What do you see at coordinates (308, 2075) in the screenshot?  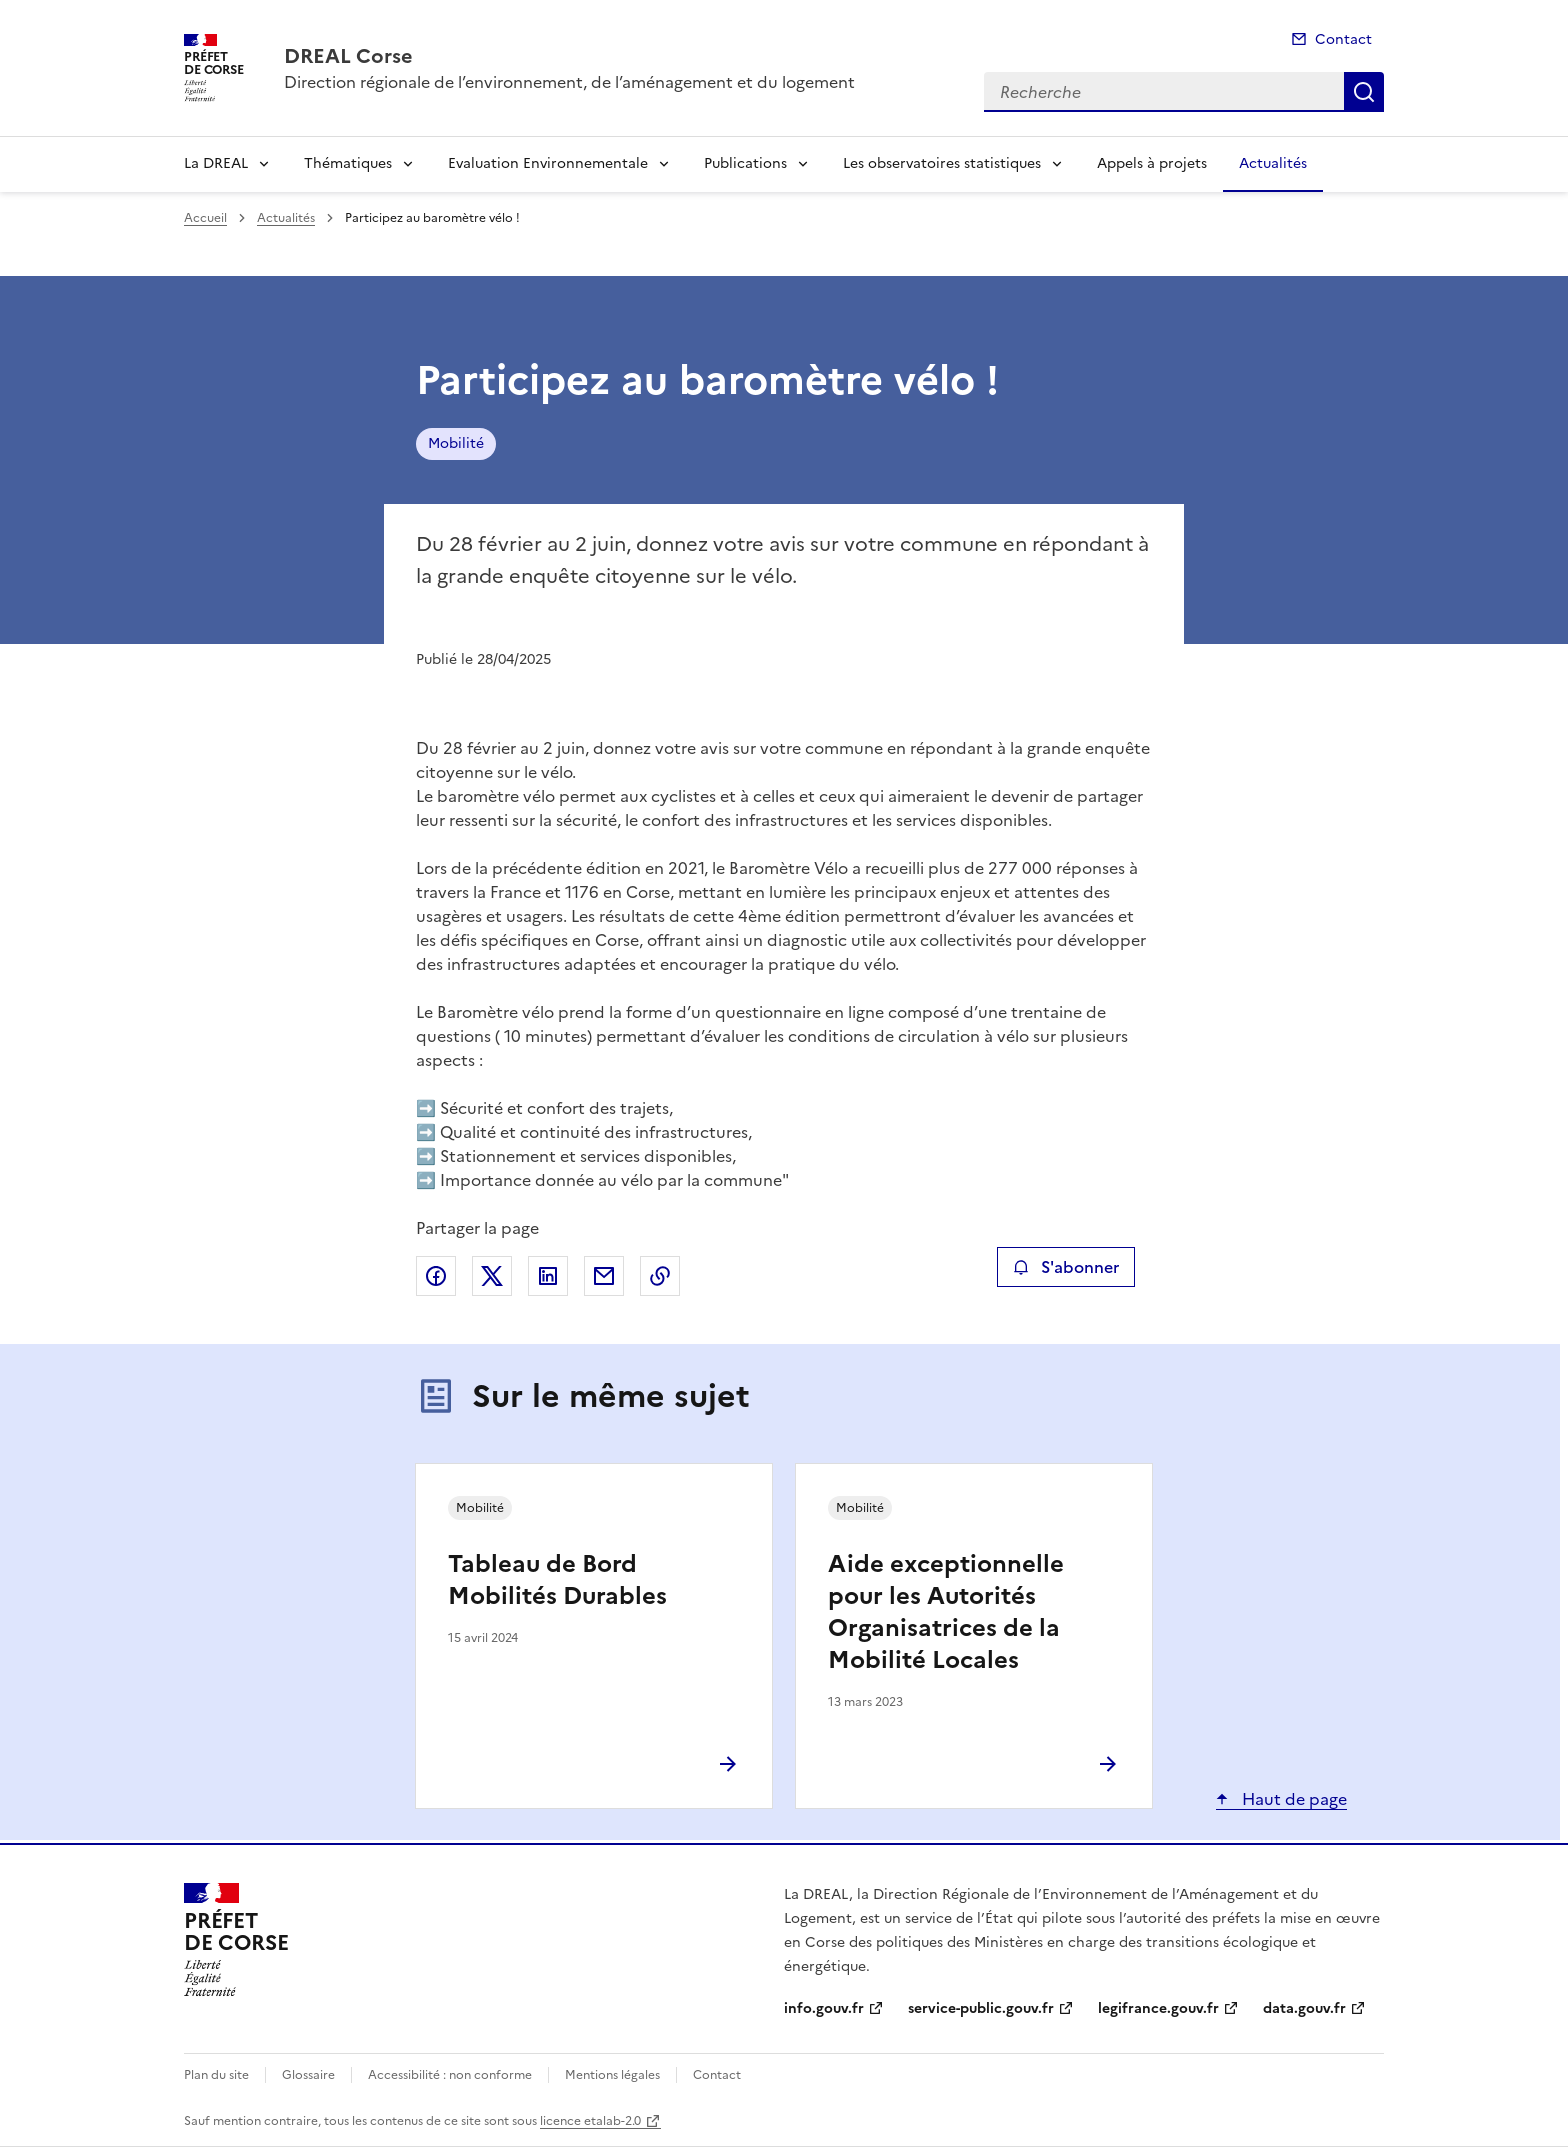 I see `Glossaire` at bounding box center [308, 2075].